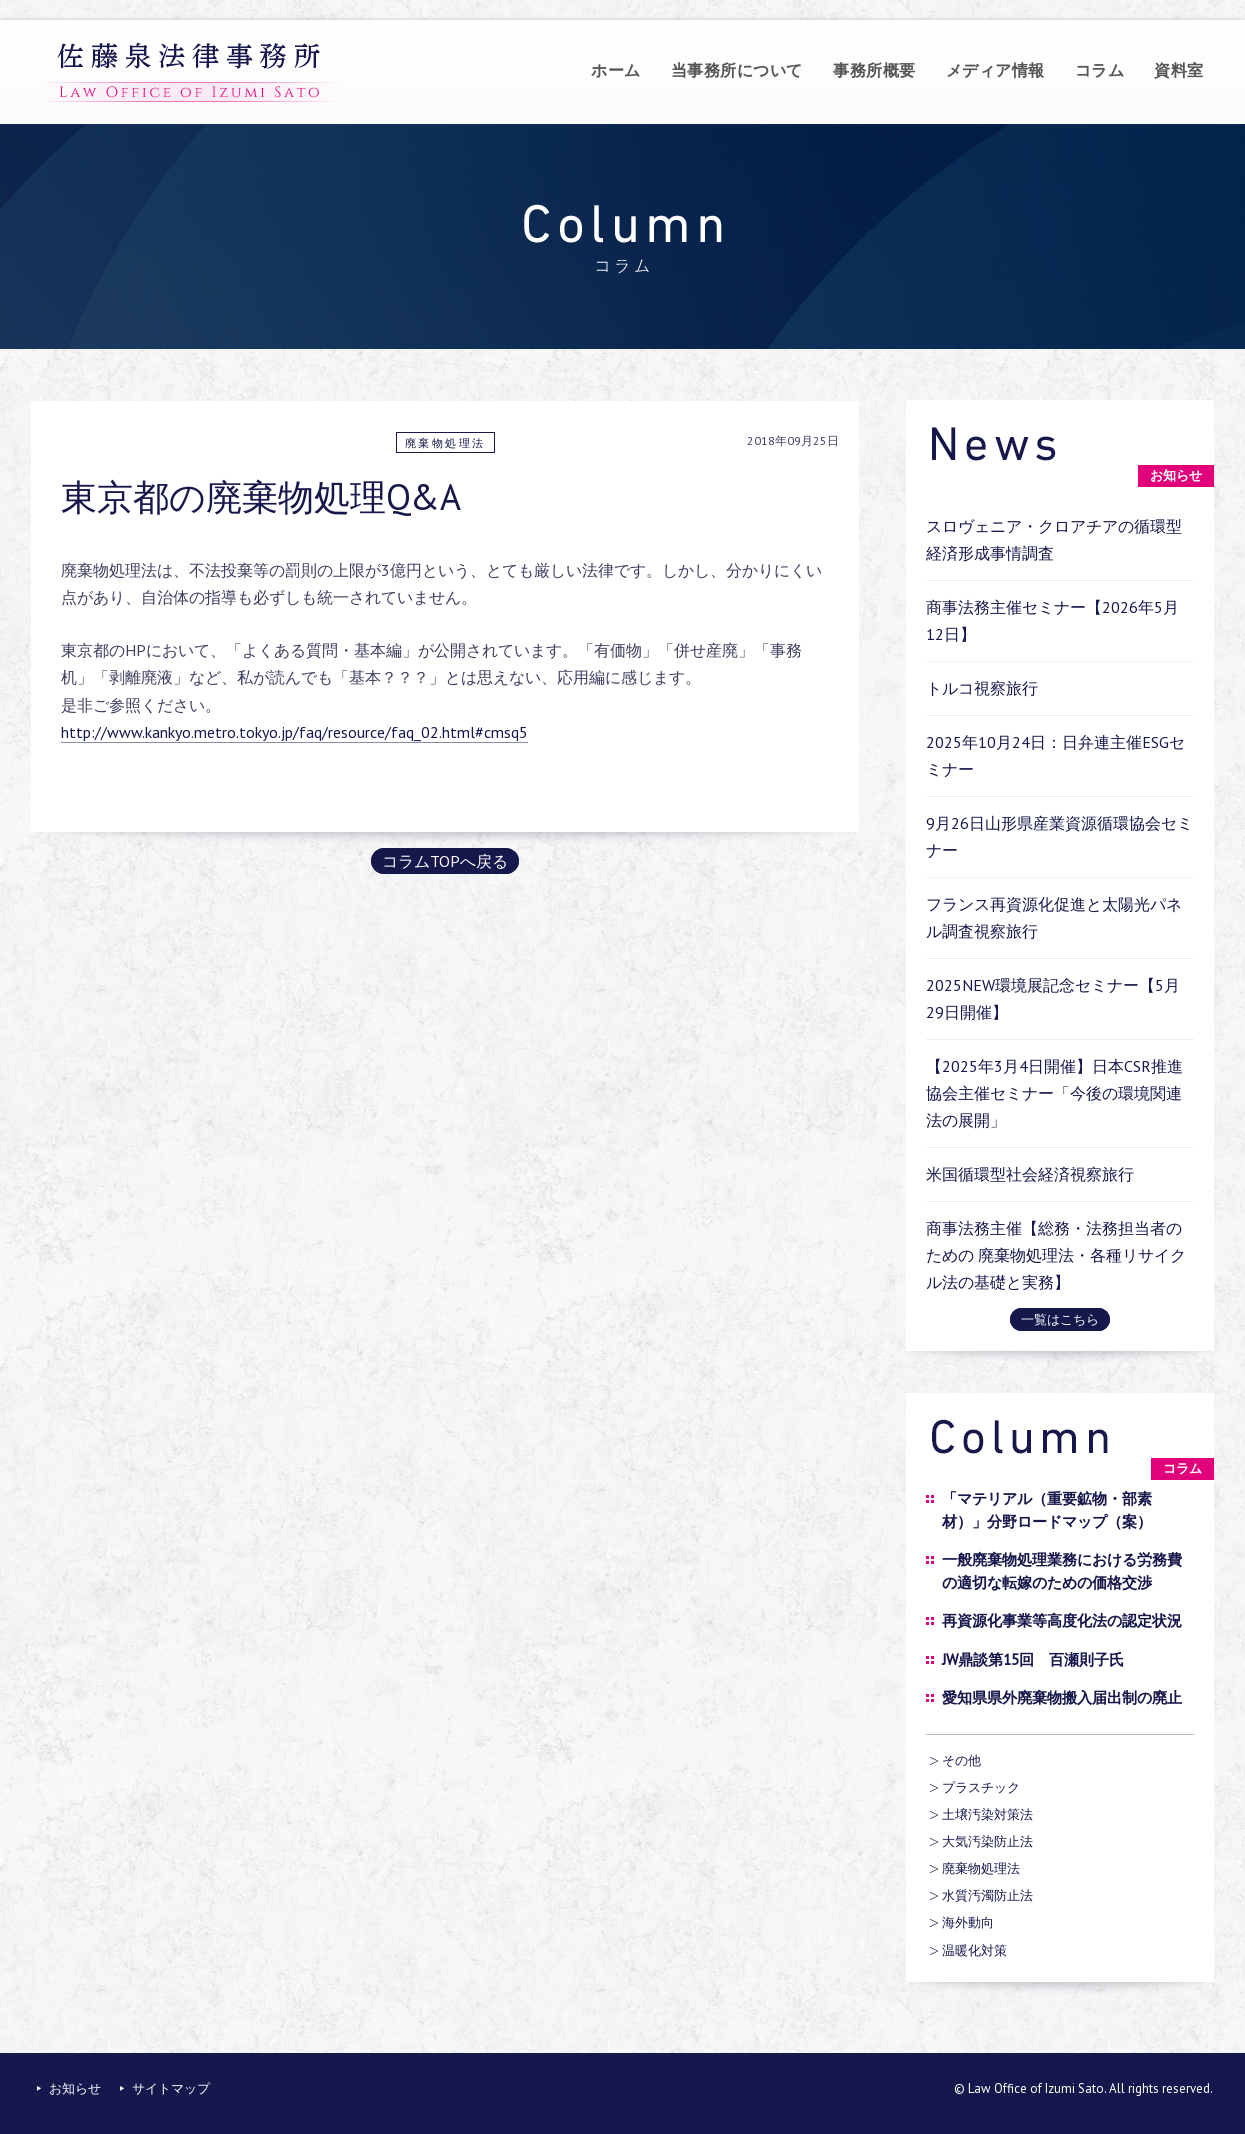 This screenshot has height=2134, width=1245. I want to click on 一覧はこちら, so click(1060, 1319).